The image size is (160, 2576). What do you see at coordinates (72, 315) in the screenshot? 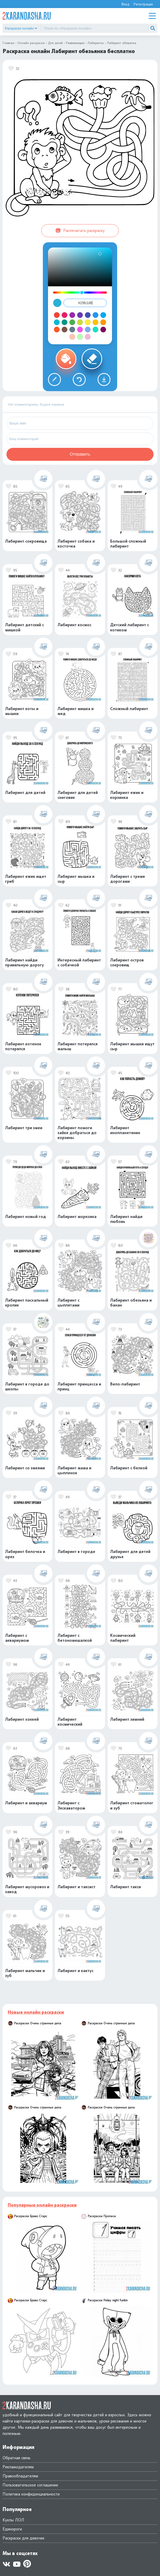
I see `#9c27b0` at bounding box center [72, 315].